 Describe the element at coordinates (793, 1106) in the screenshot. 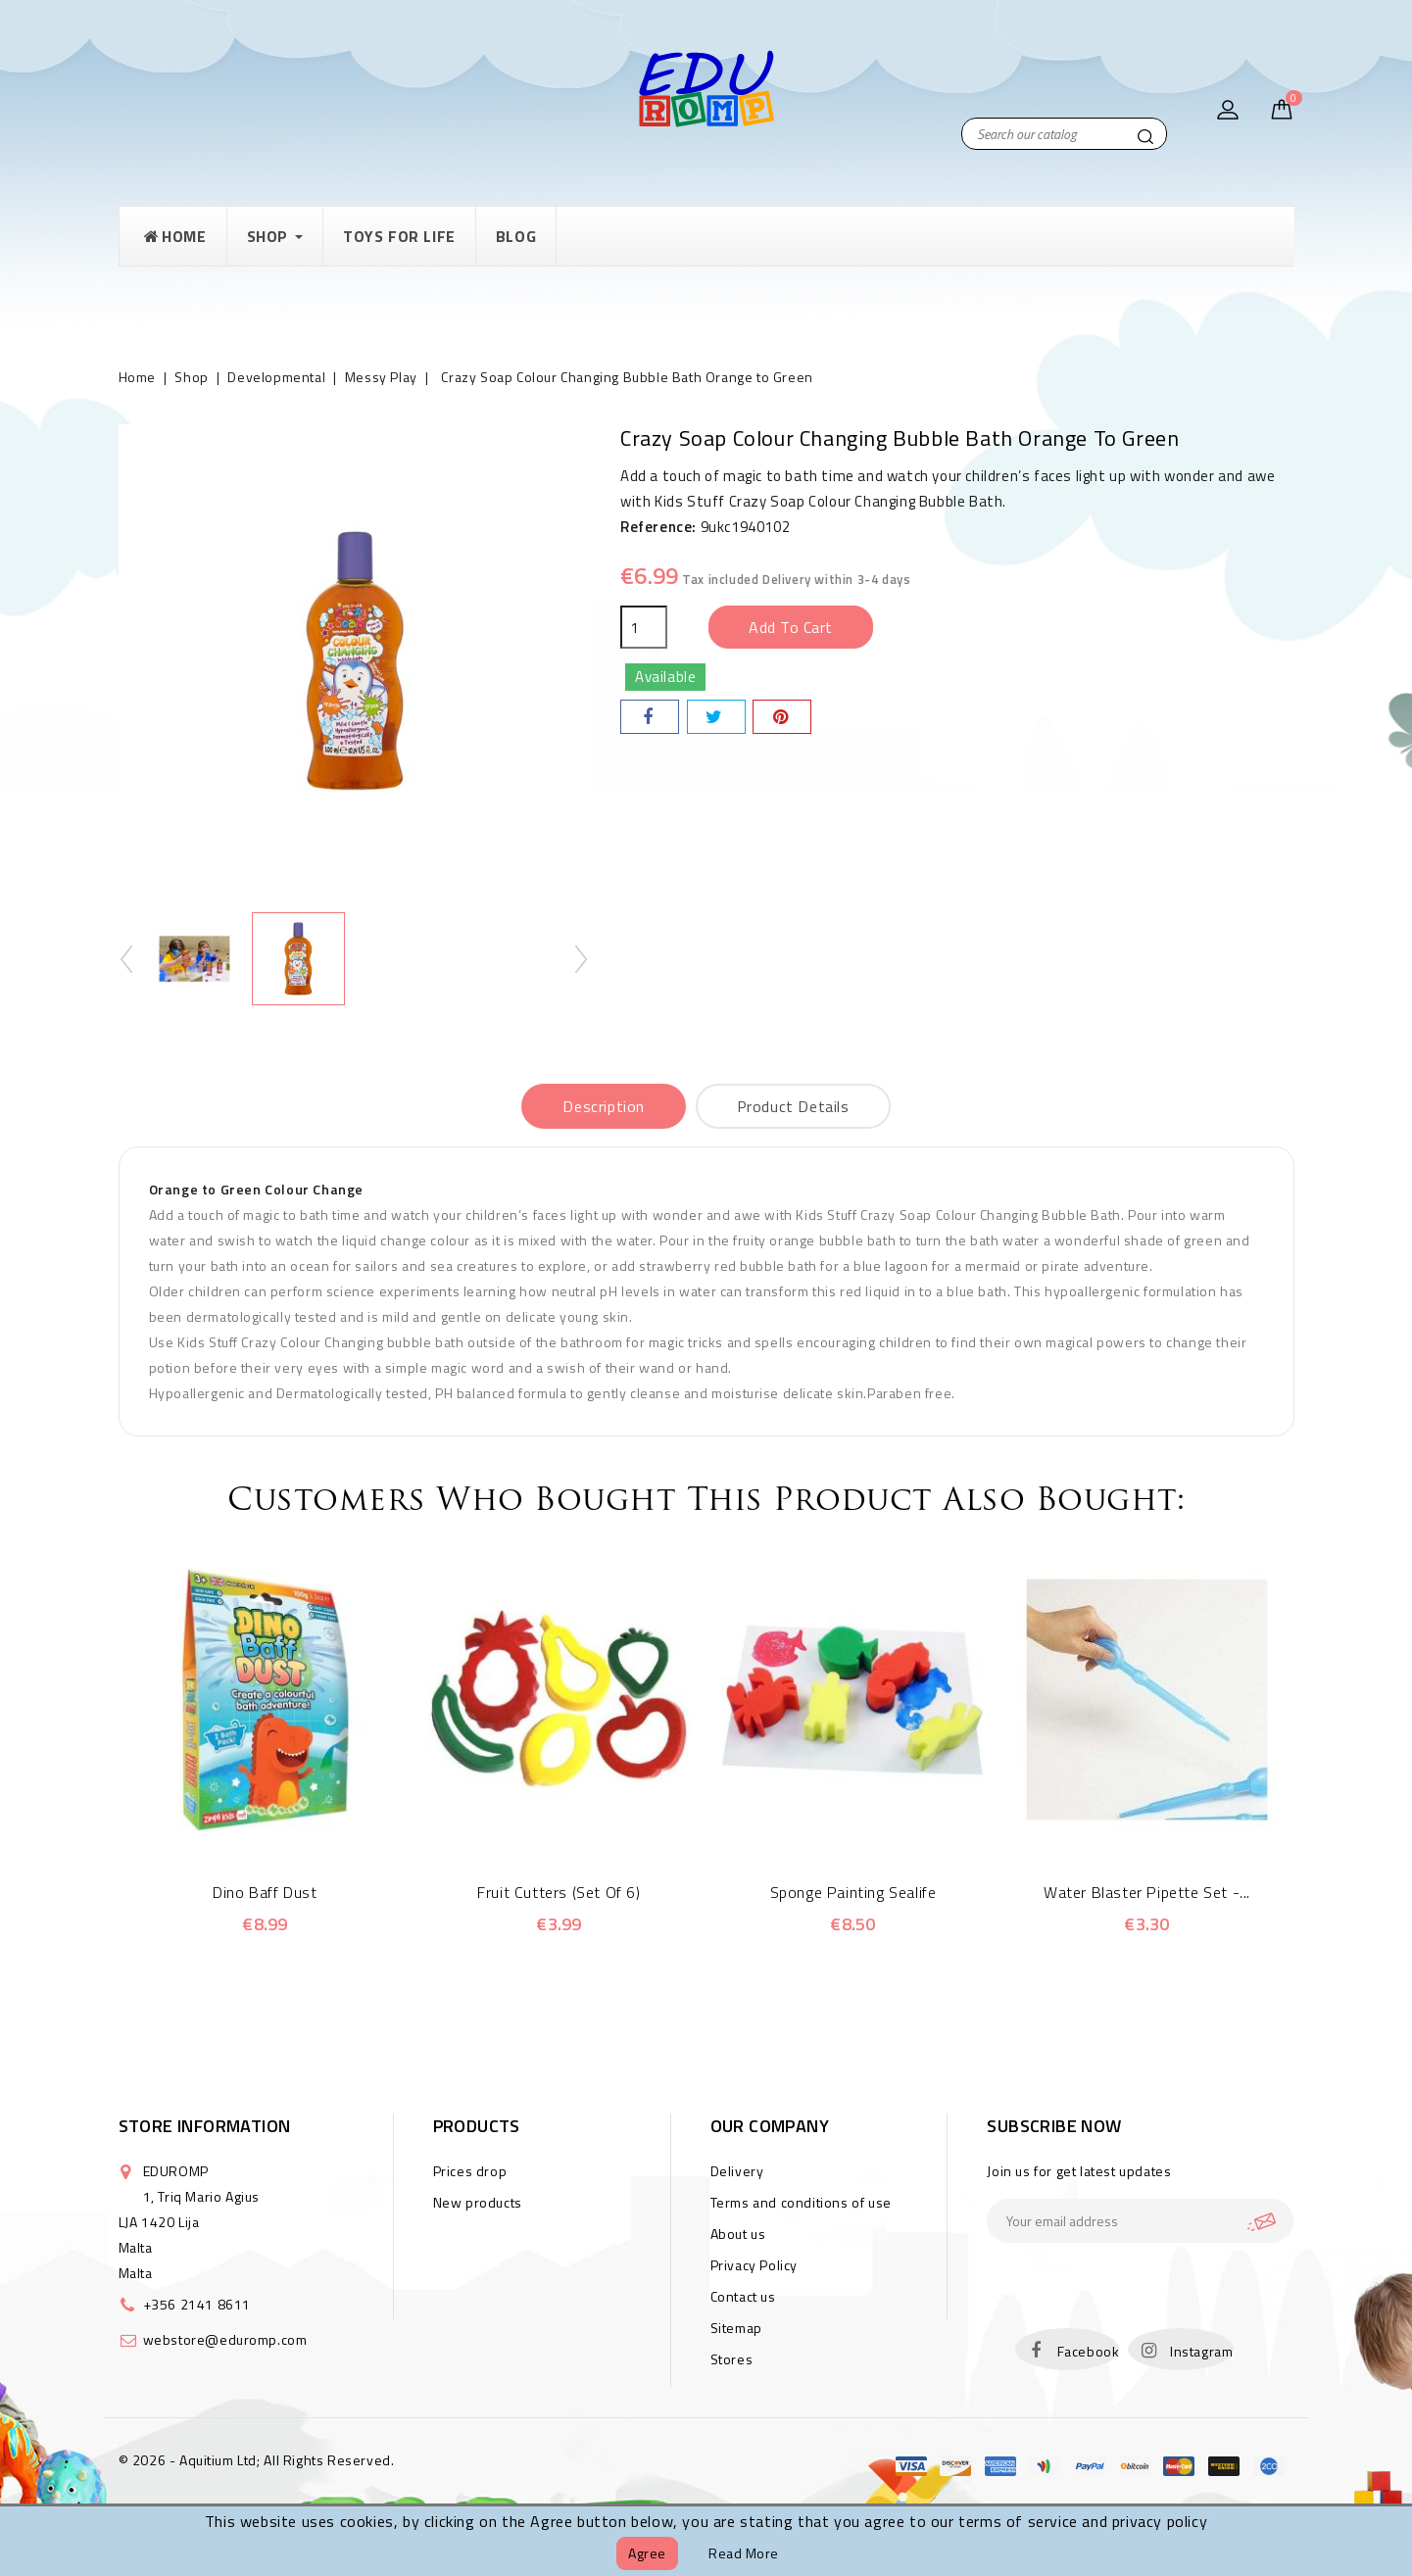

I see `Product Details [tab]` at that location.